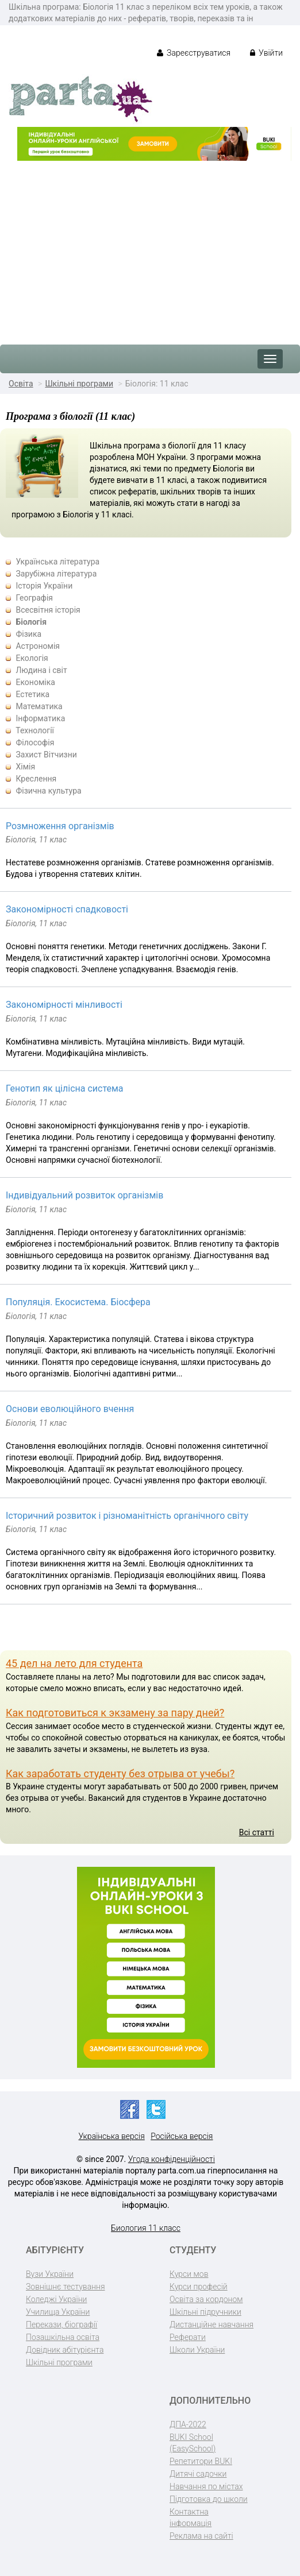 Image resolution: width=300 pixels, height=2576 pixels. What do you see at coordinates (171, 2159) in the screenshot?
I see `Угода конфіденційності` at bounding box center [171, 2159].